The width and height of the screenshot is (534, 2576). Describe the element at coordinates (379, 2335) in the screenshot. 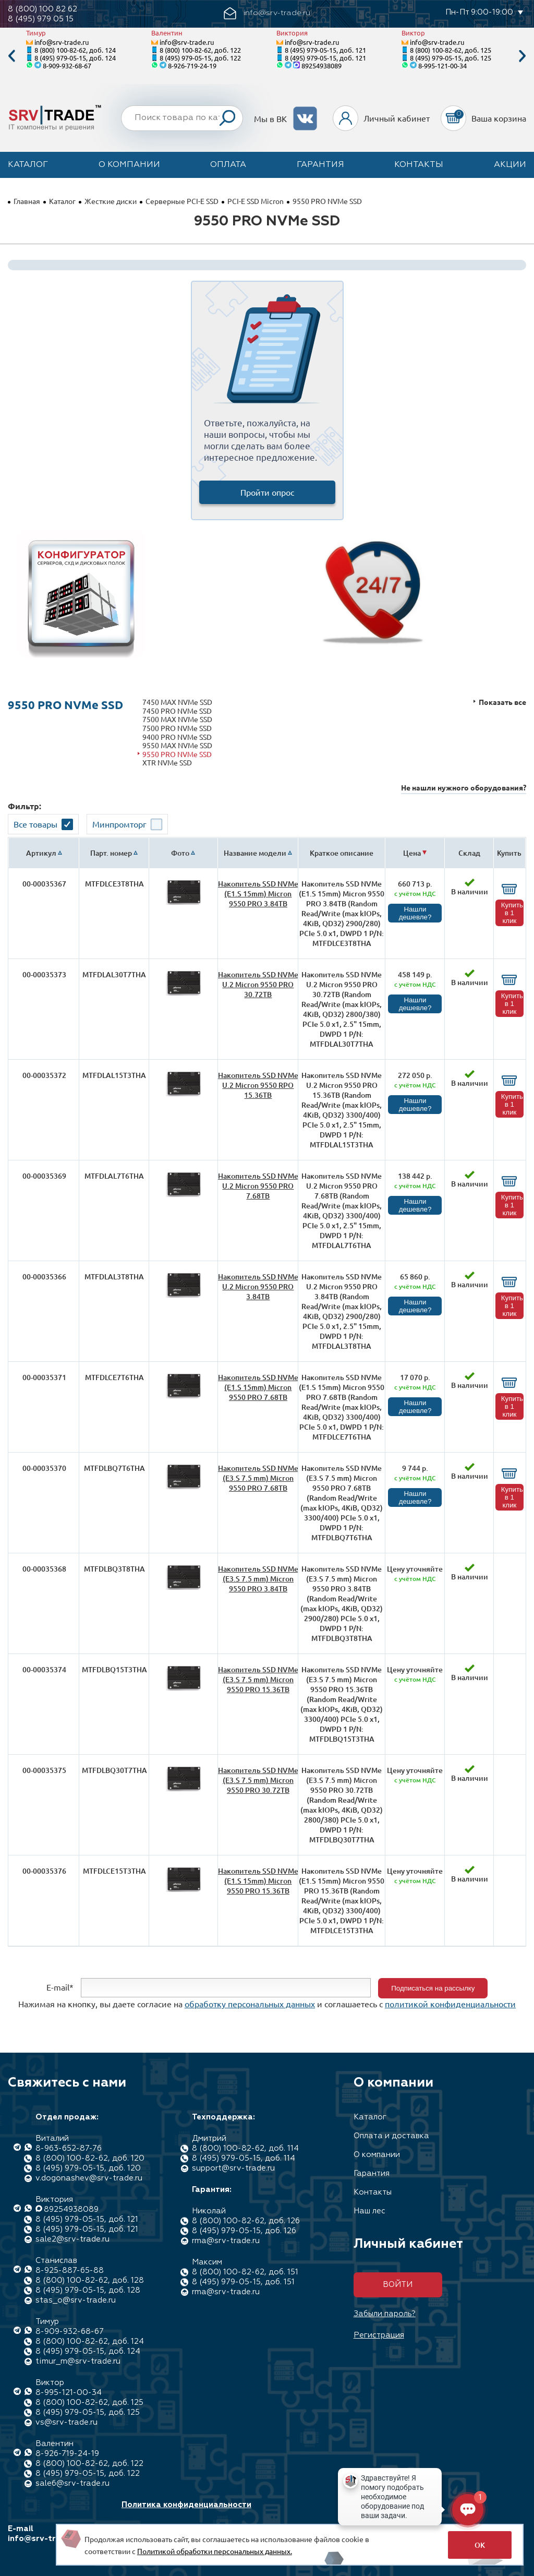

I see `Регистрация` at that location.